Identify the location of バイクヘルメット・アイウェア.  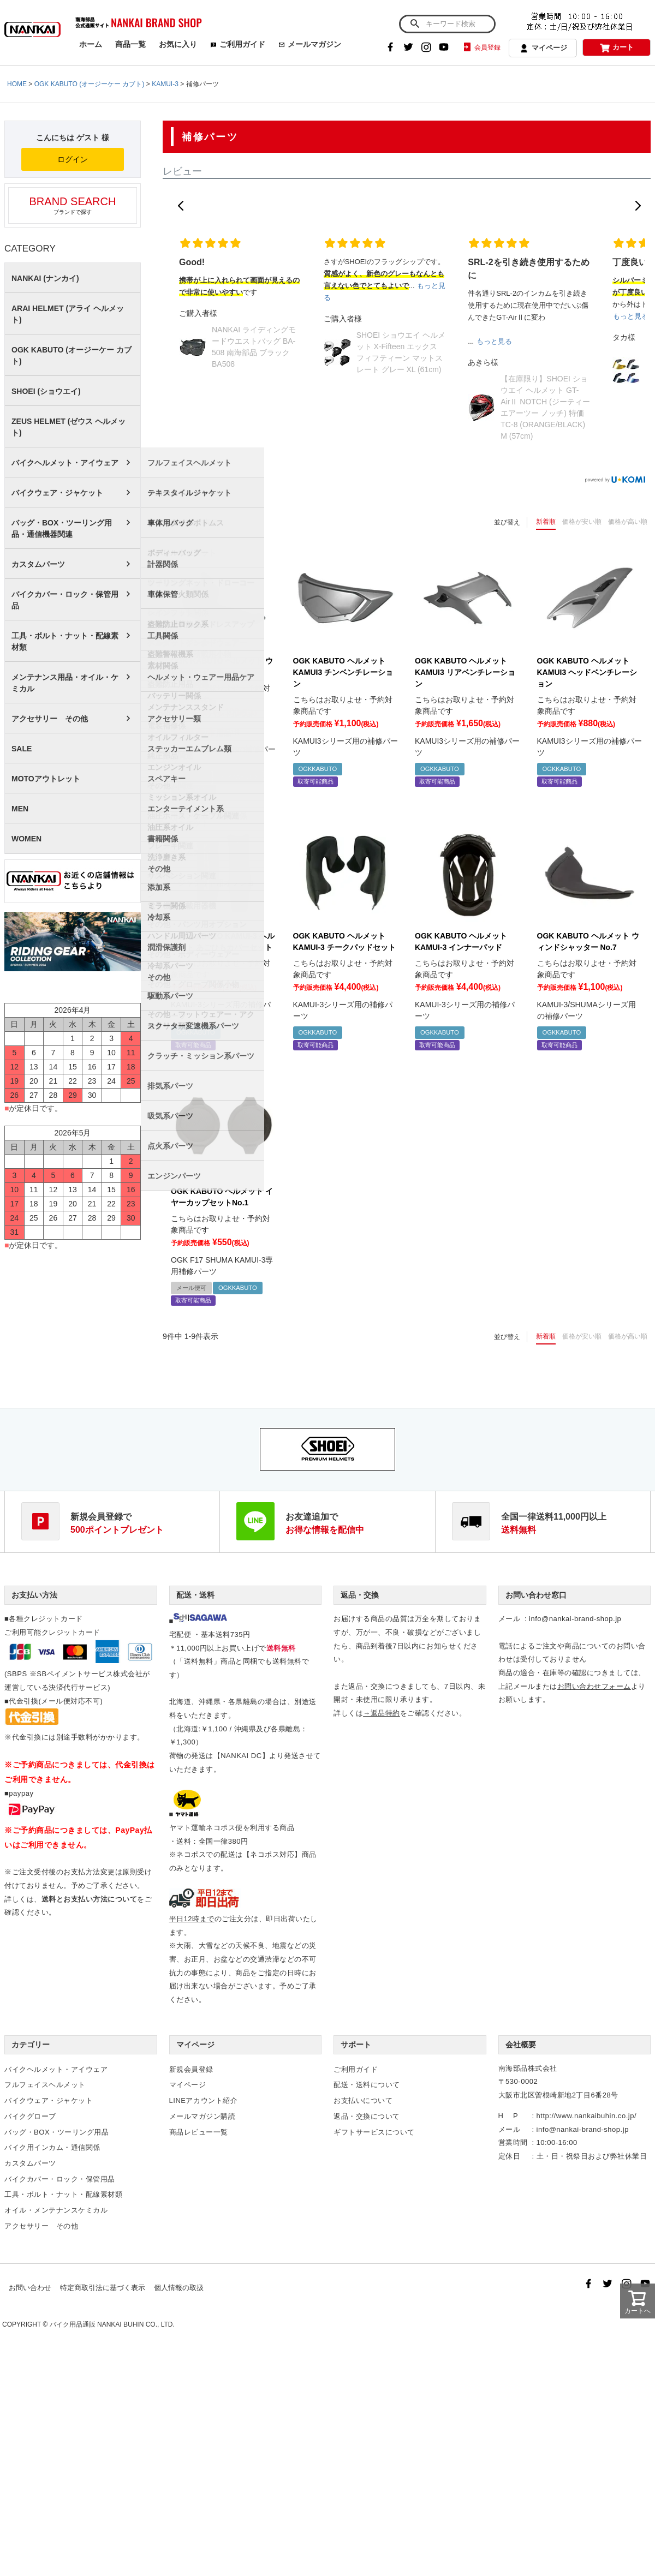
(64, 462).